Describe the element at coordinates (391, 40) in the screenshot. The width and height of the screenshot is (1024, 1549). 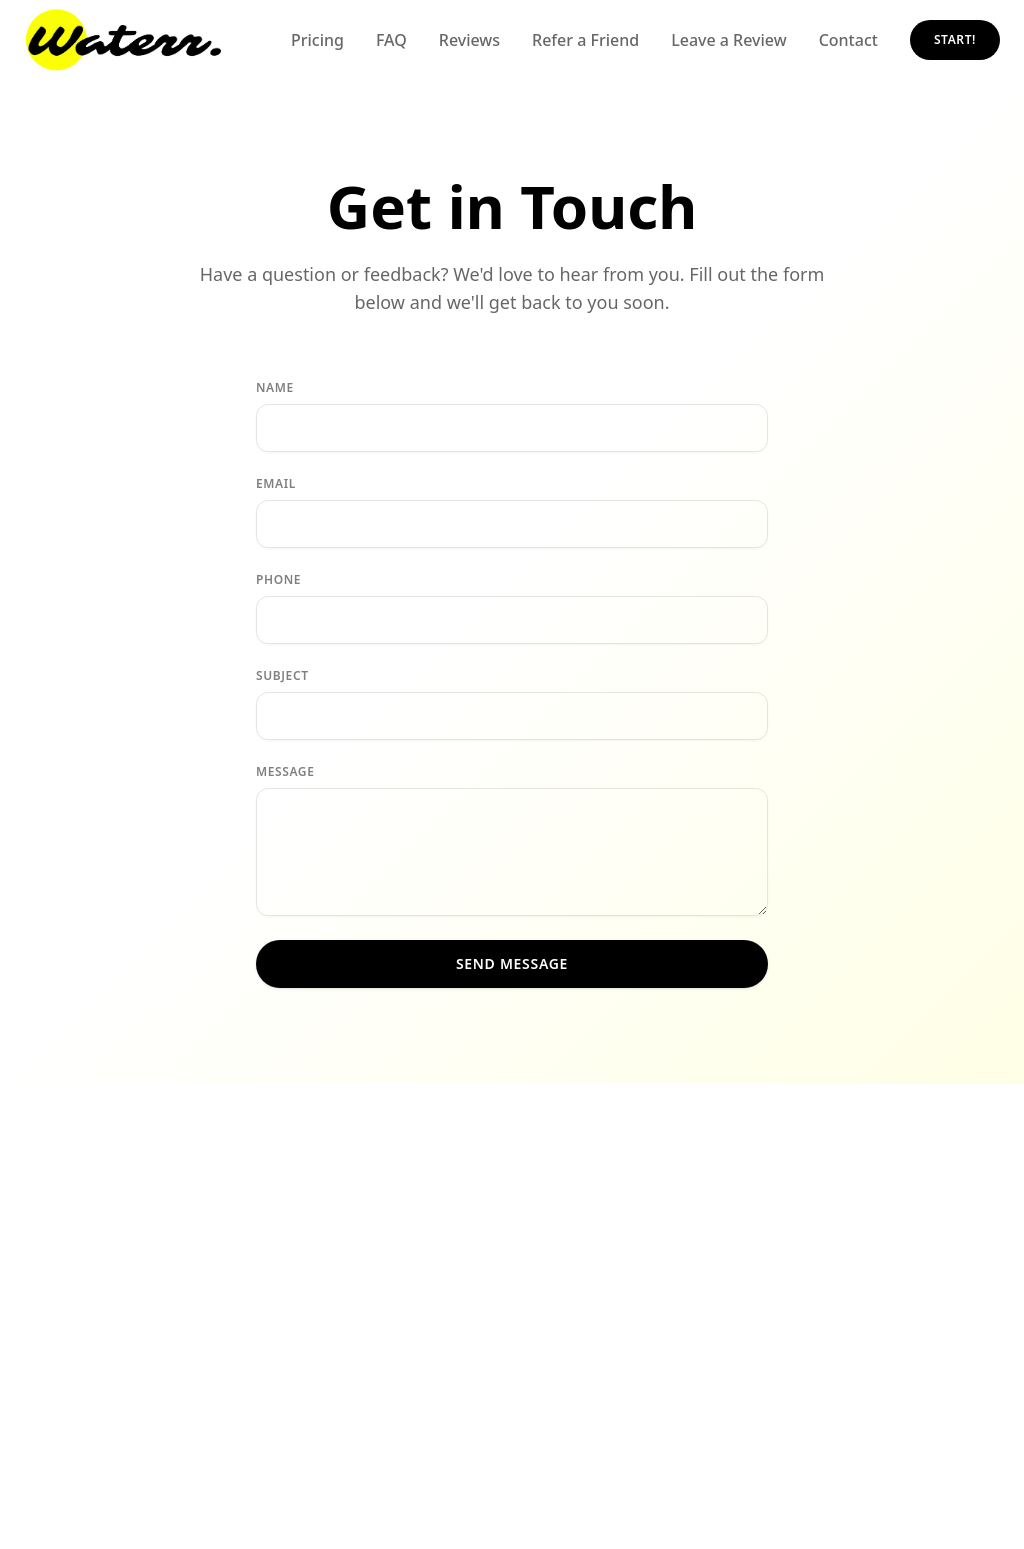
I see `FAQ` at that location.